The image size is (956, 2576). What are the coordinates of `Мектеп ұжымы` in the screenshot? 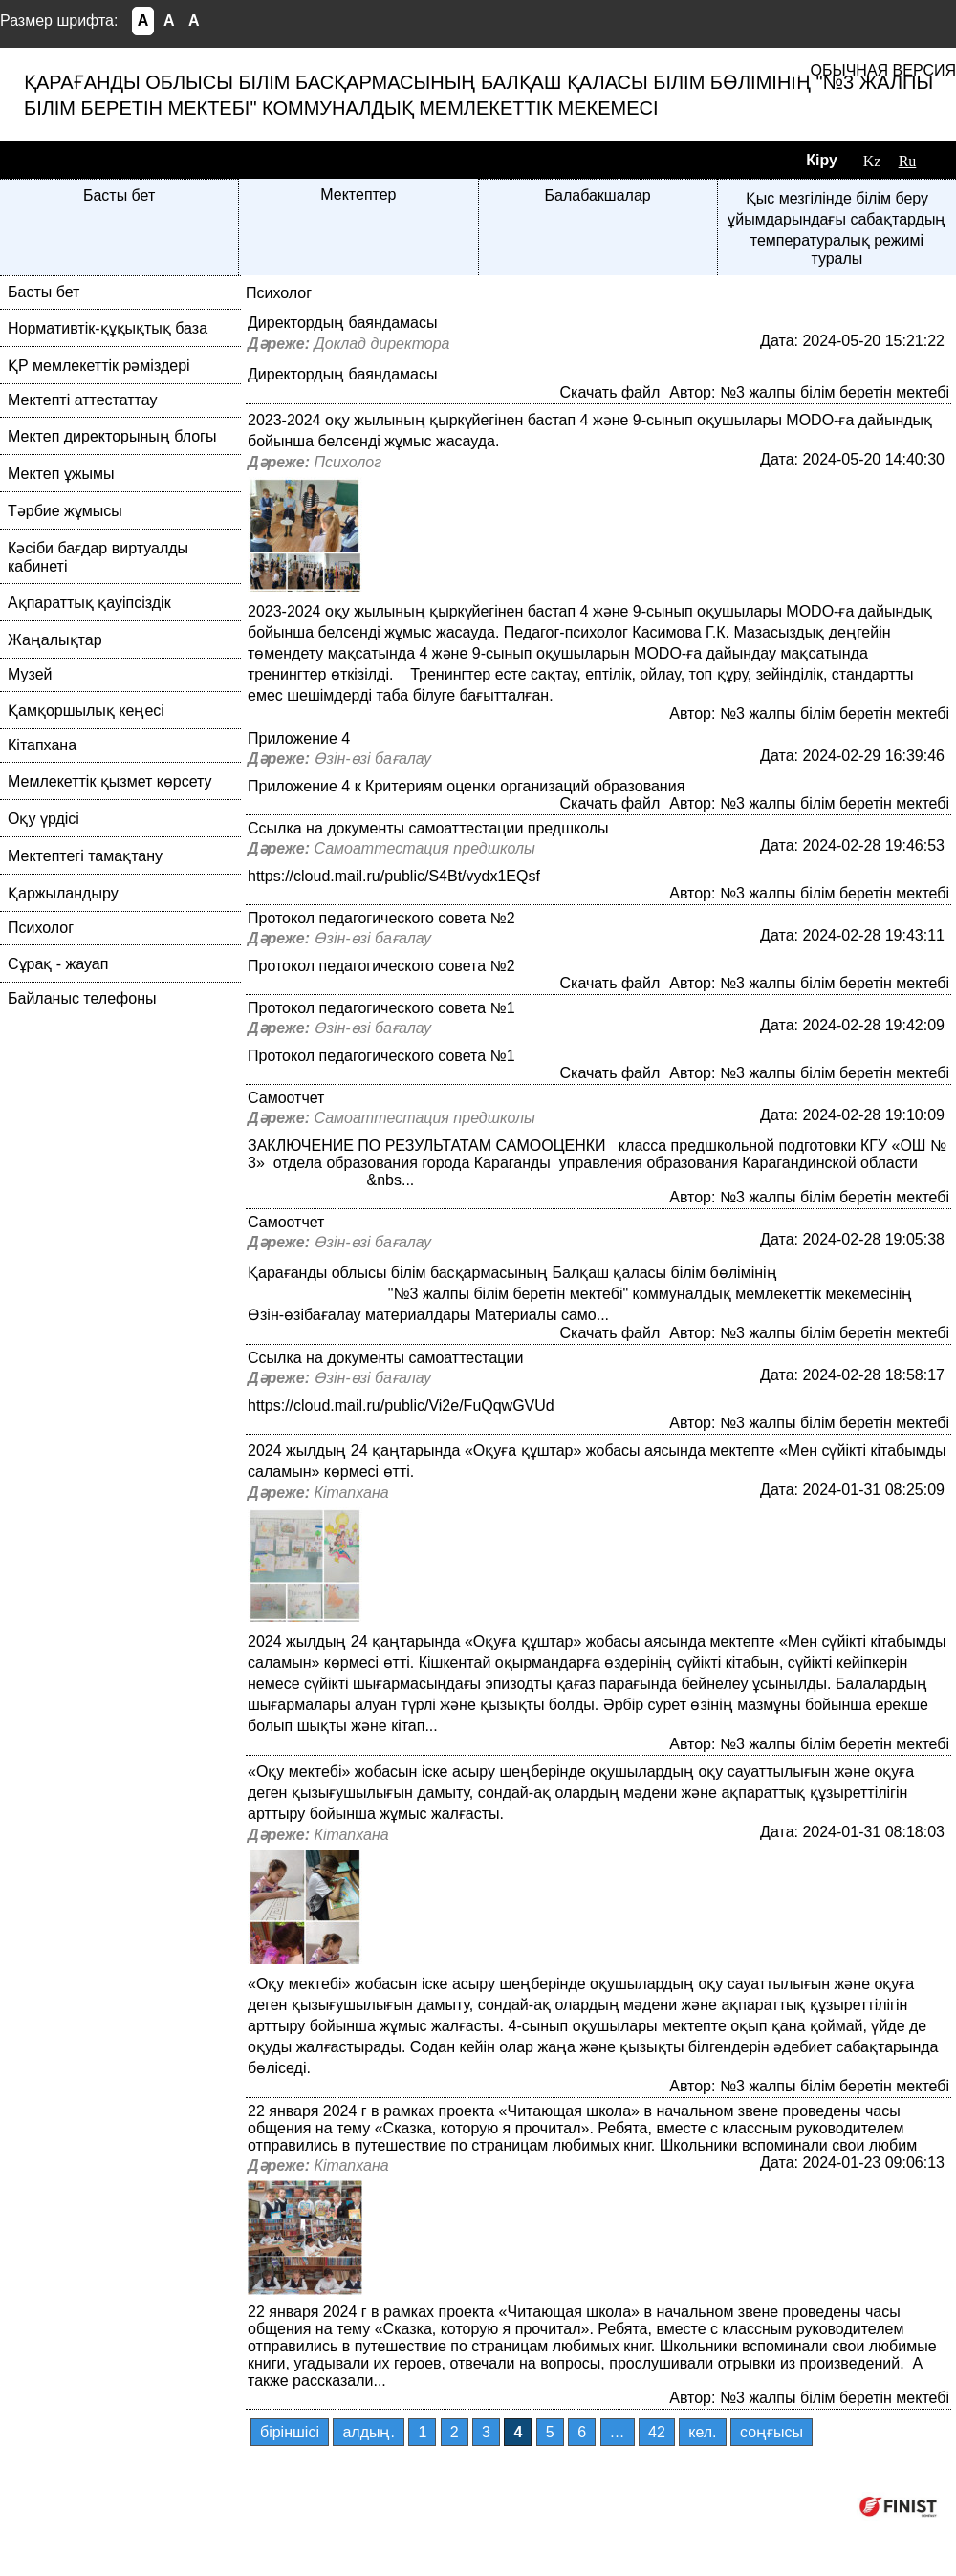 It's located at (61, 473).